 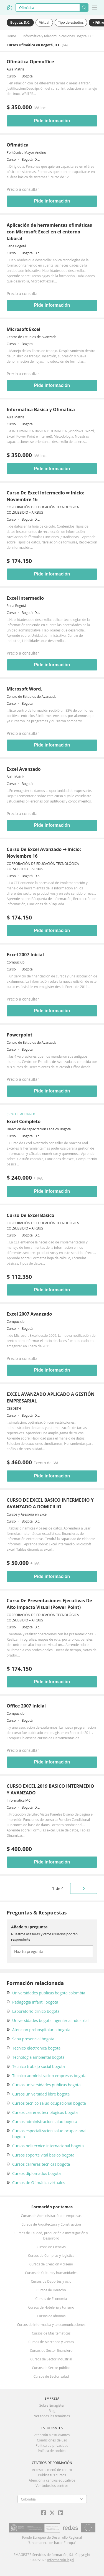 What do you see at coordinates (51, 2247) in the screenshot?
I see `Cursos de Ciencias` at bounding box center [51, 2247].